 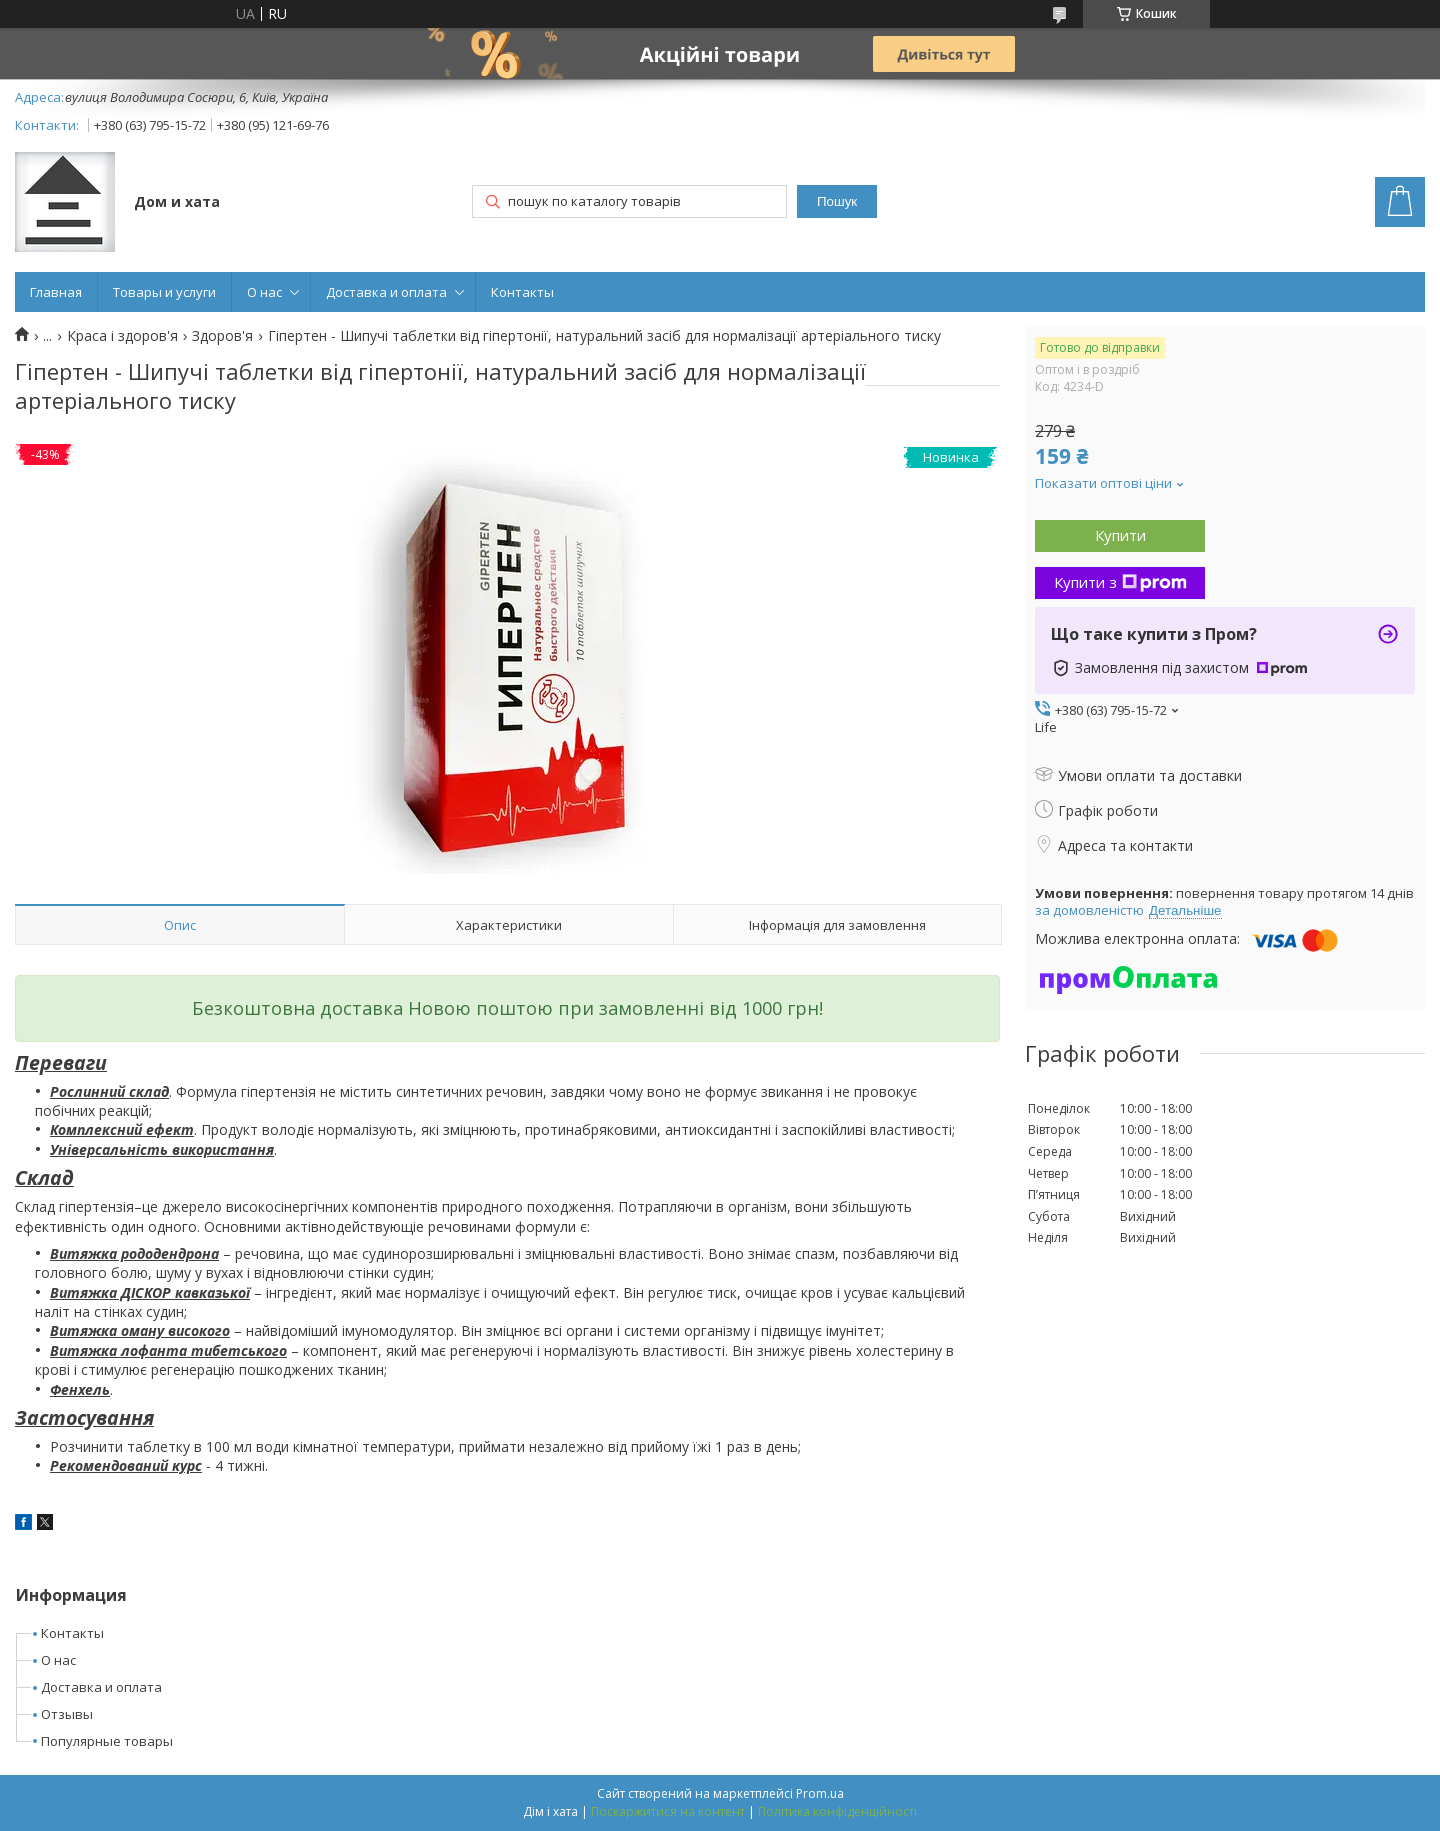 I want to click on О нас, so click(x=264, y=292).